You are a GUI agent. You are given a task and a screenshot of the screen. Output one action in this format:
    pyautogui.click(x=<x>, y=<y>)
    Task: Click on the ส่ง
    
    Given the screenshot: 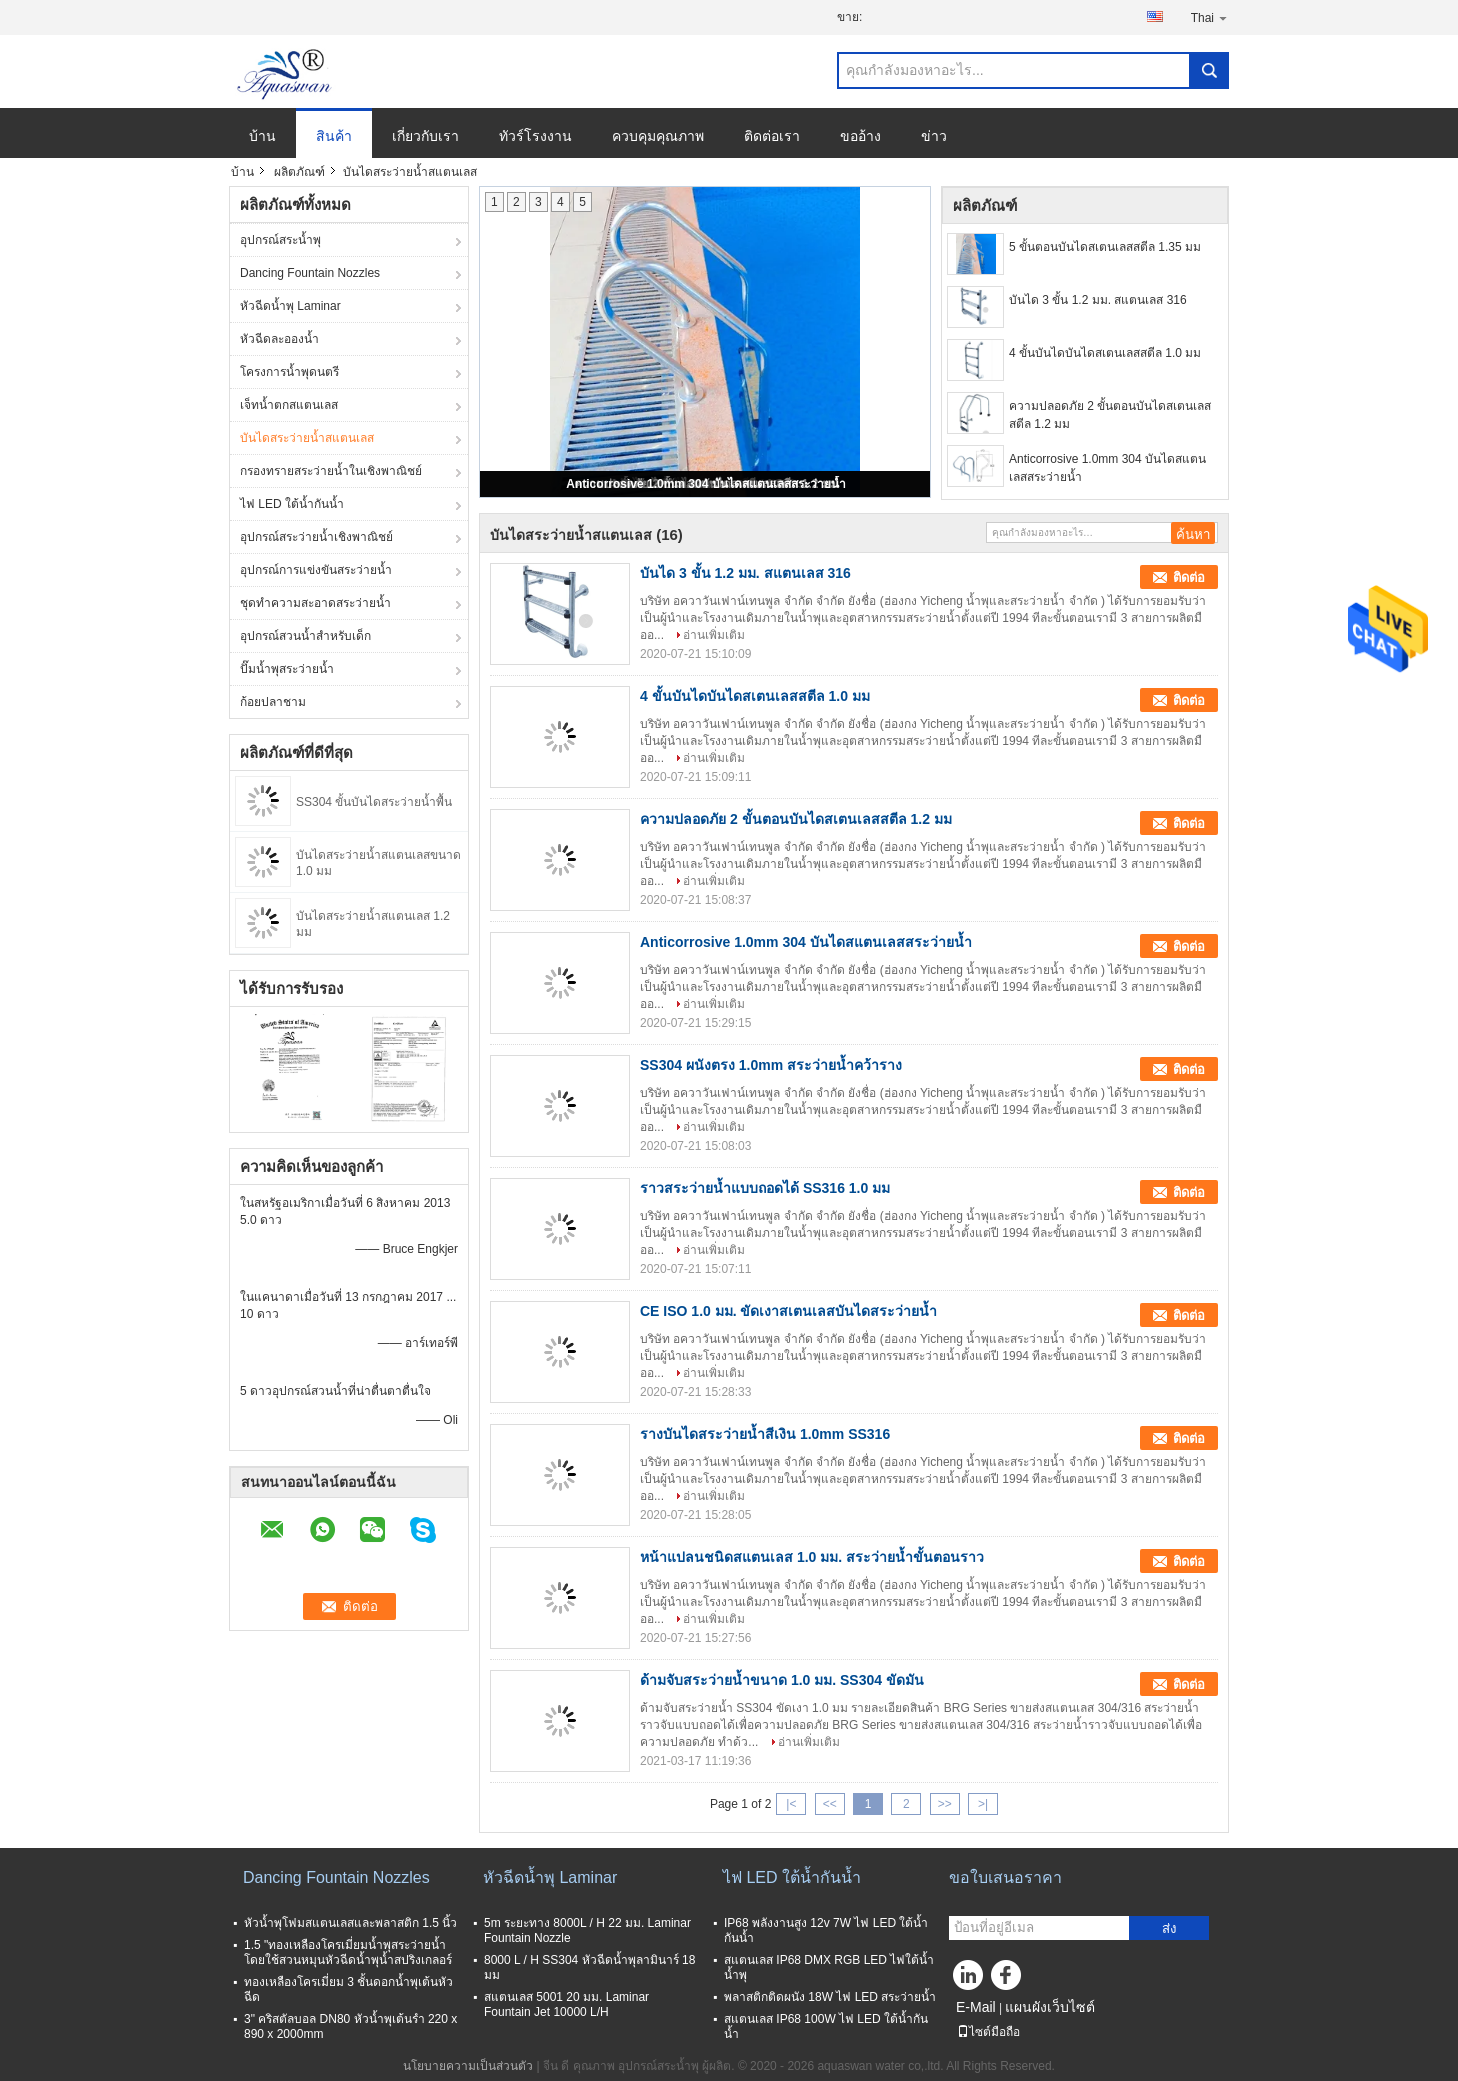 What is the action you would take?
    pyautogui.click(x=1169, y=1928)
    